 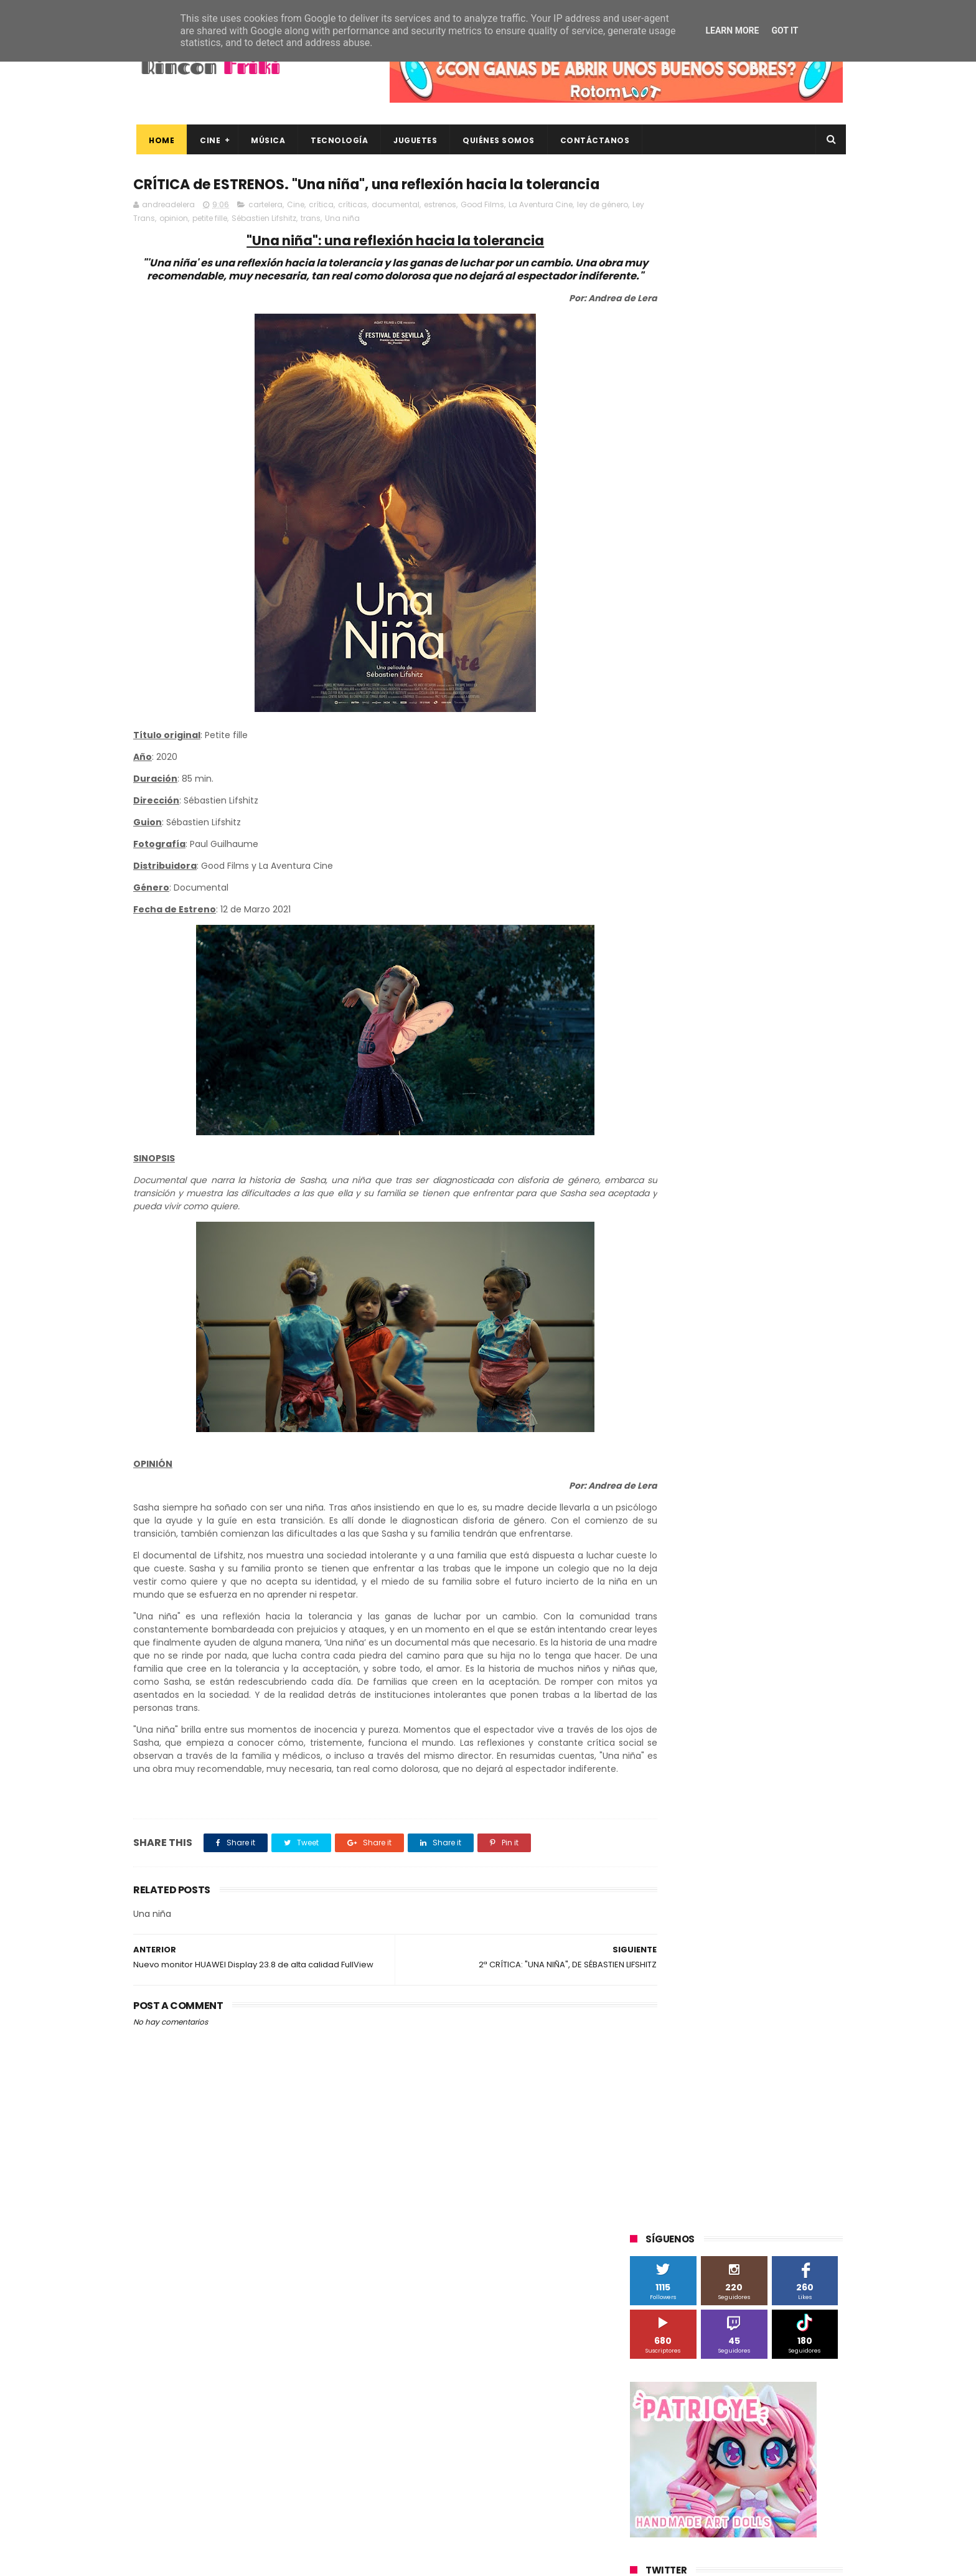 What do you see at coordinates (774, 893) in the screenshot?
I see `Blade` at bounding box center [774, 893].